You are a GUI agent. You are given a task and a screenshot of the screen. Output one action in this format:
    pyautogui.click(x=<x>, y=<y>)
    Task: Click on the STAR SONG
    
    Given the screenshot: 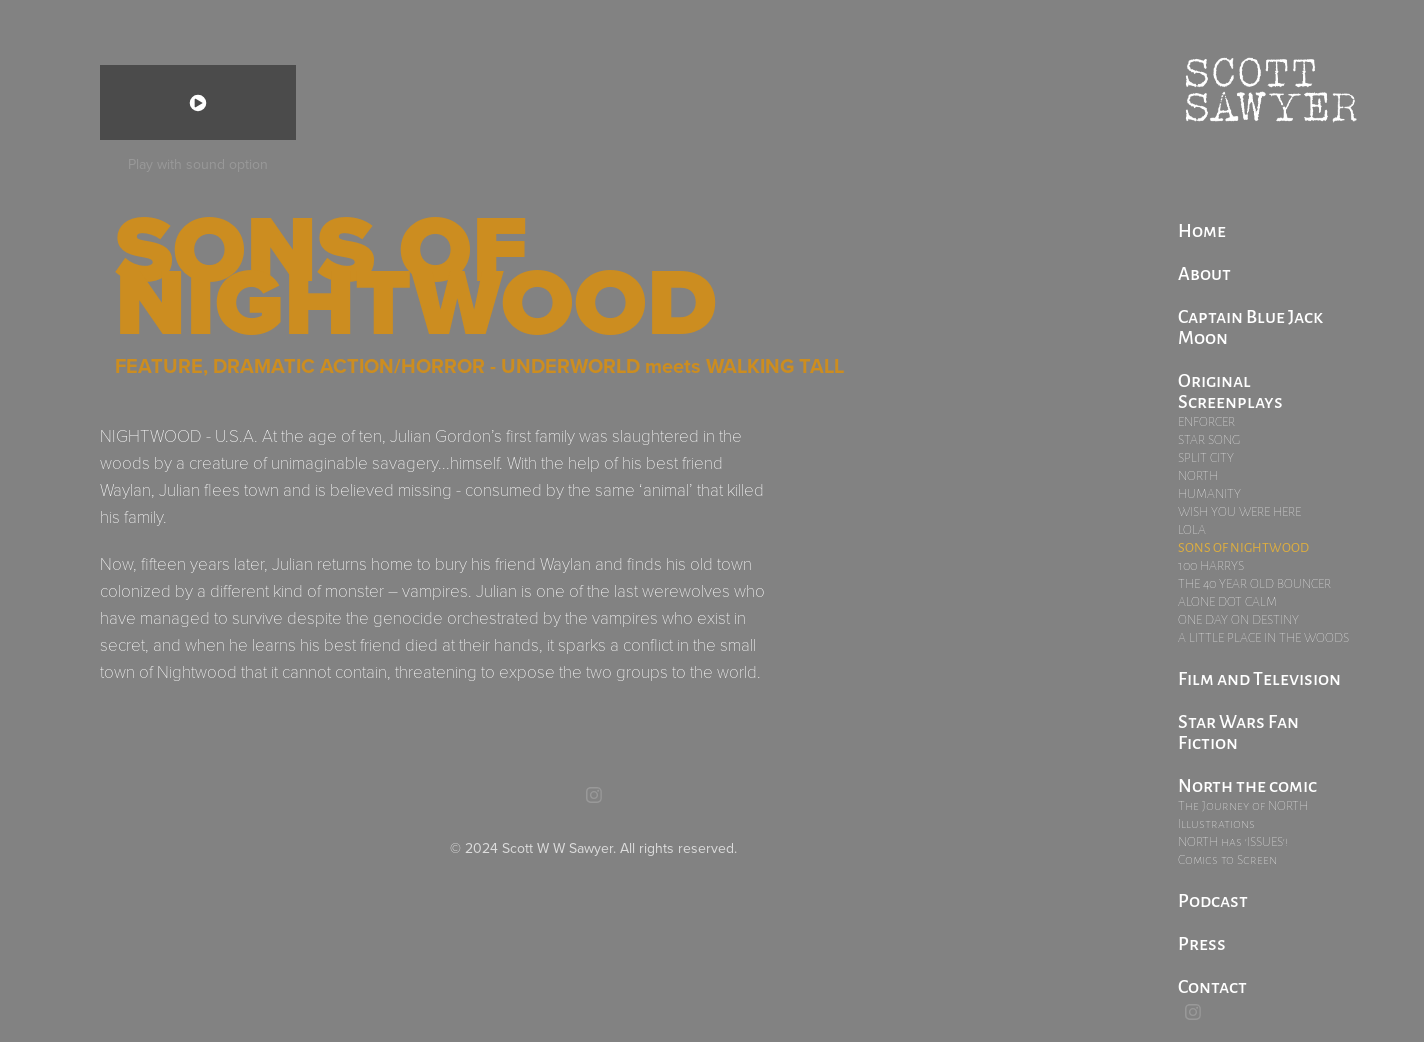 What is the action you would take?
    pyautogui.click(x=1209, y=439)
    